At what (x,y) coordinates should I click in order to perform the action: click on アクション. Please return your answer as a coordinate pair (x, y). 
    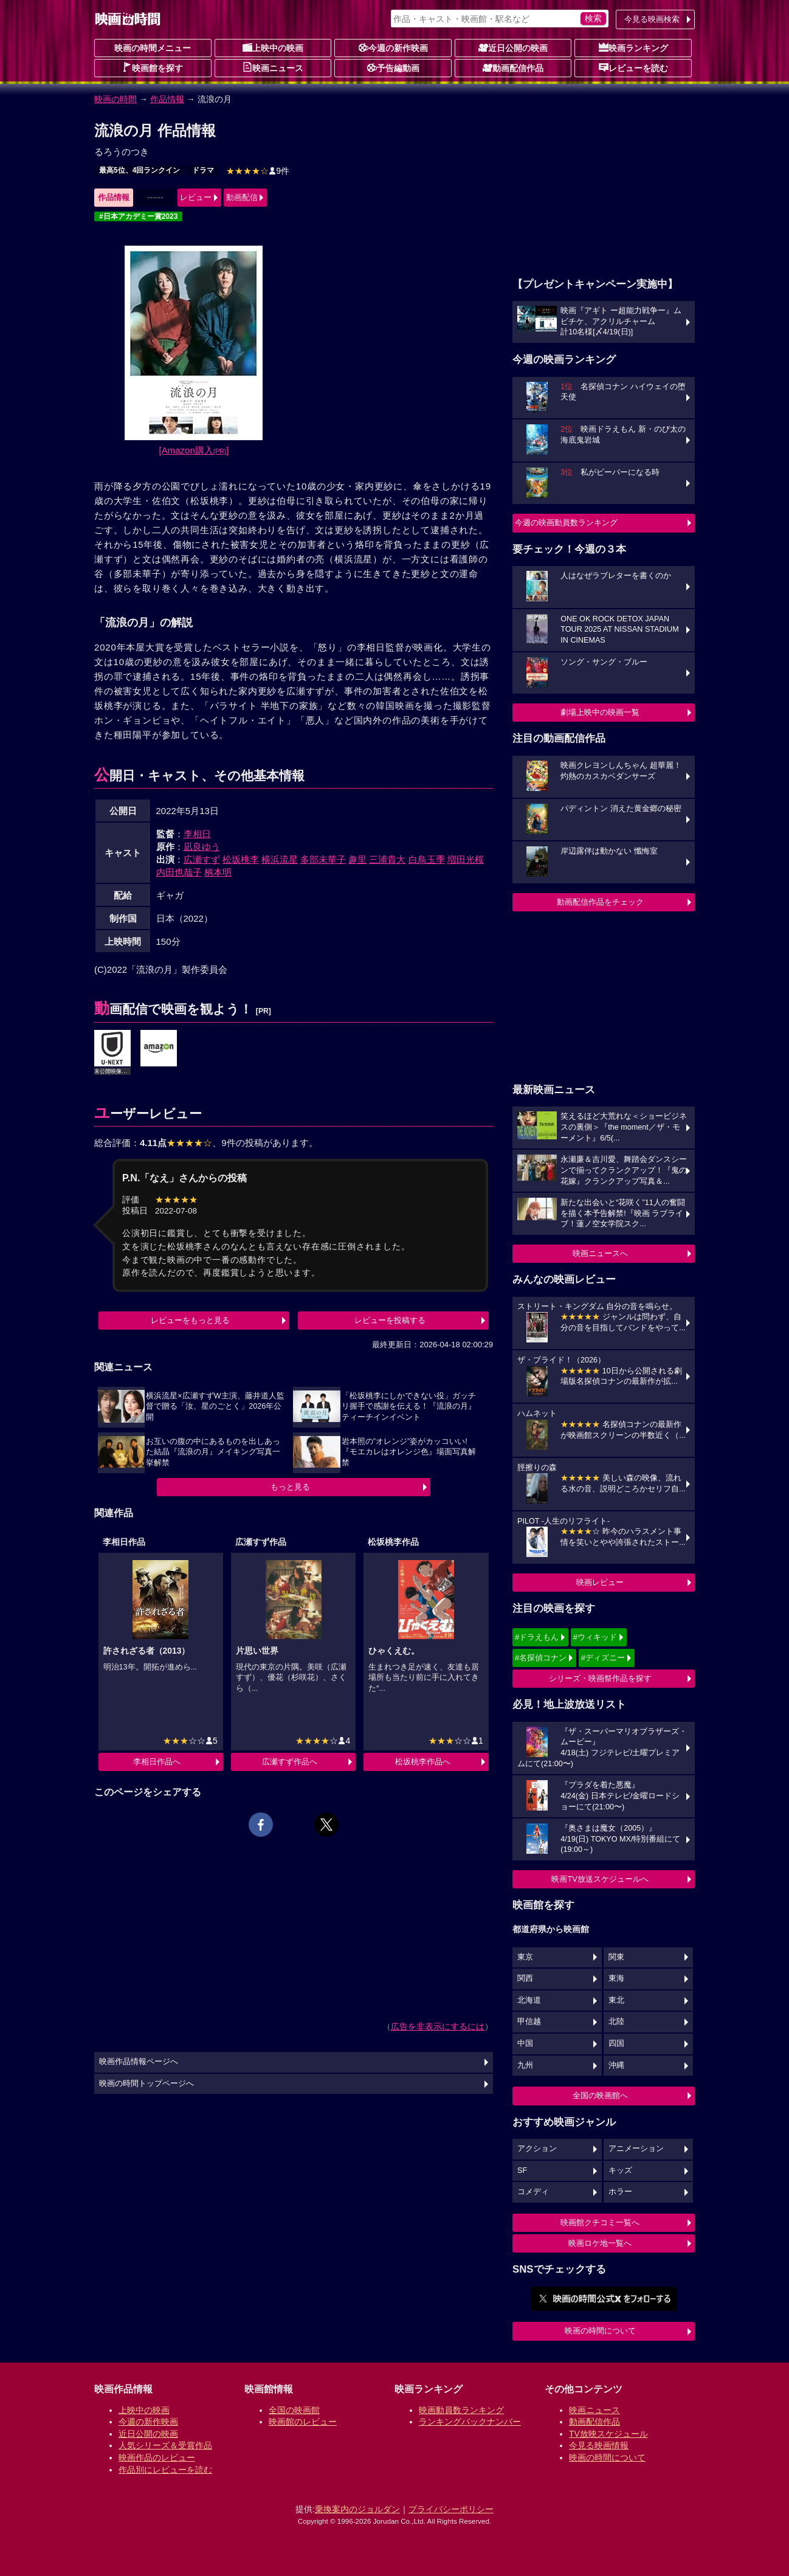
    Looking at the image, I should click on (537, 2148).